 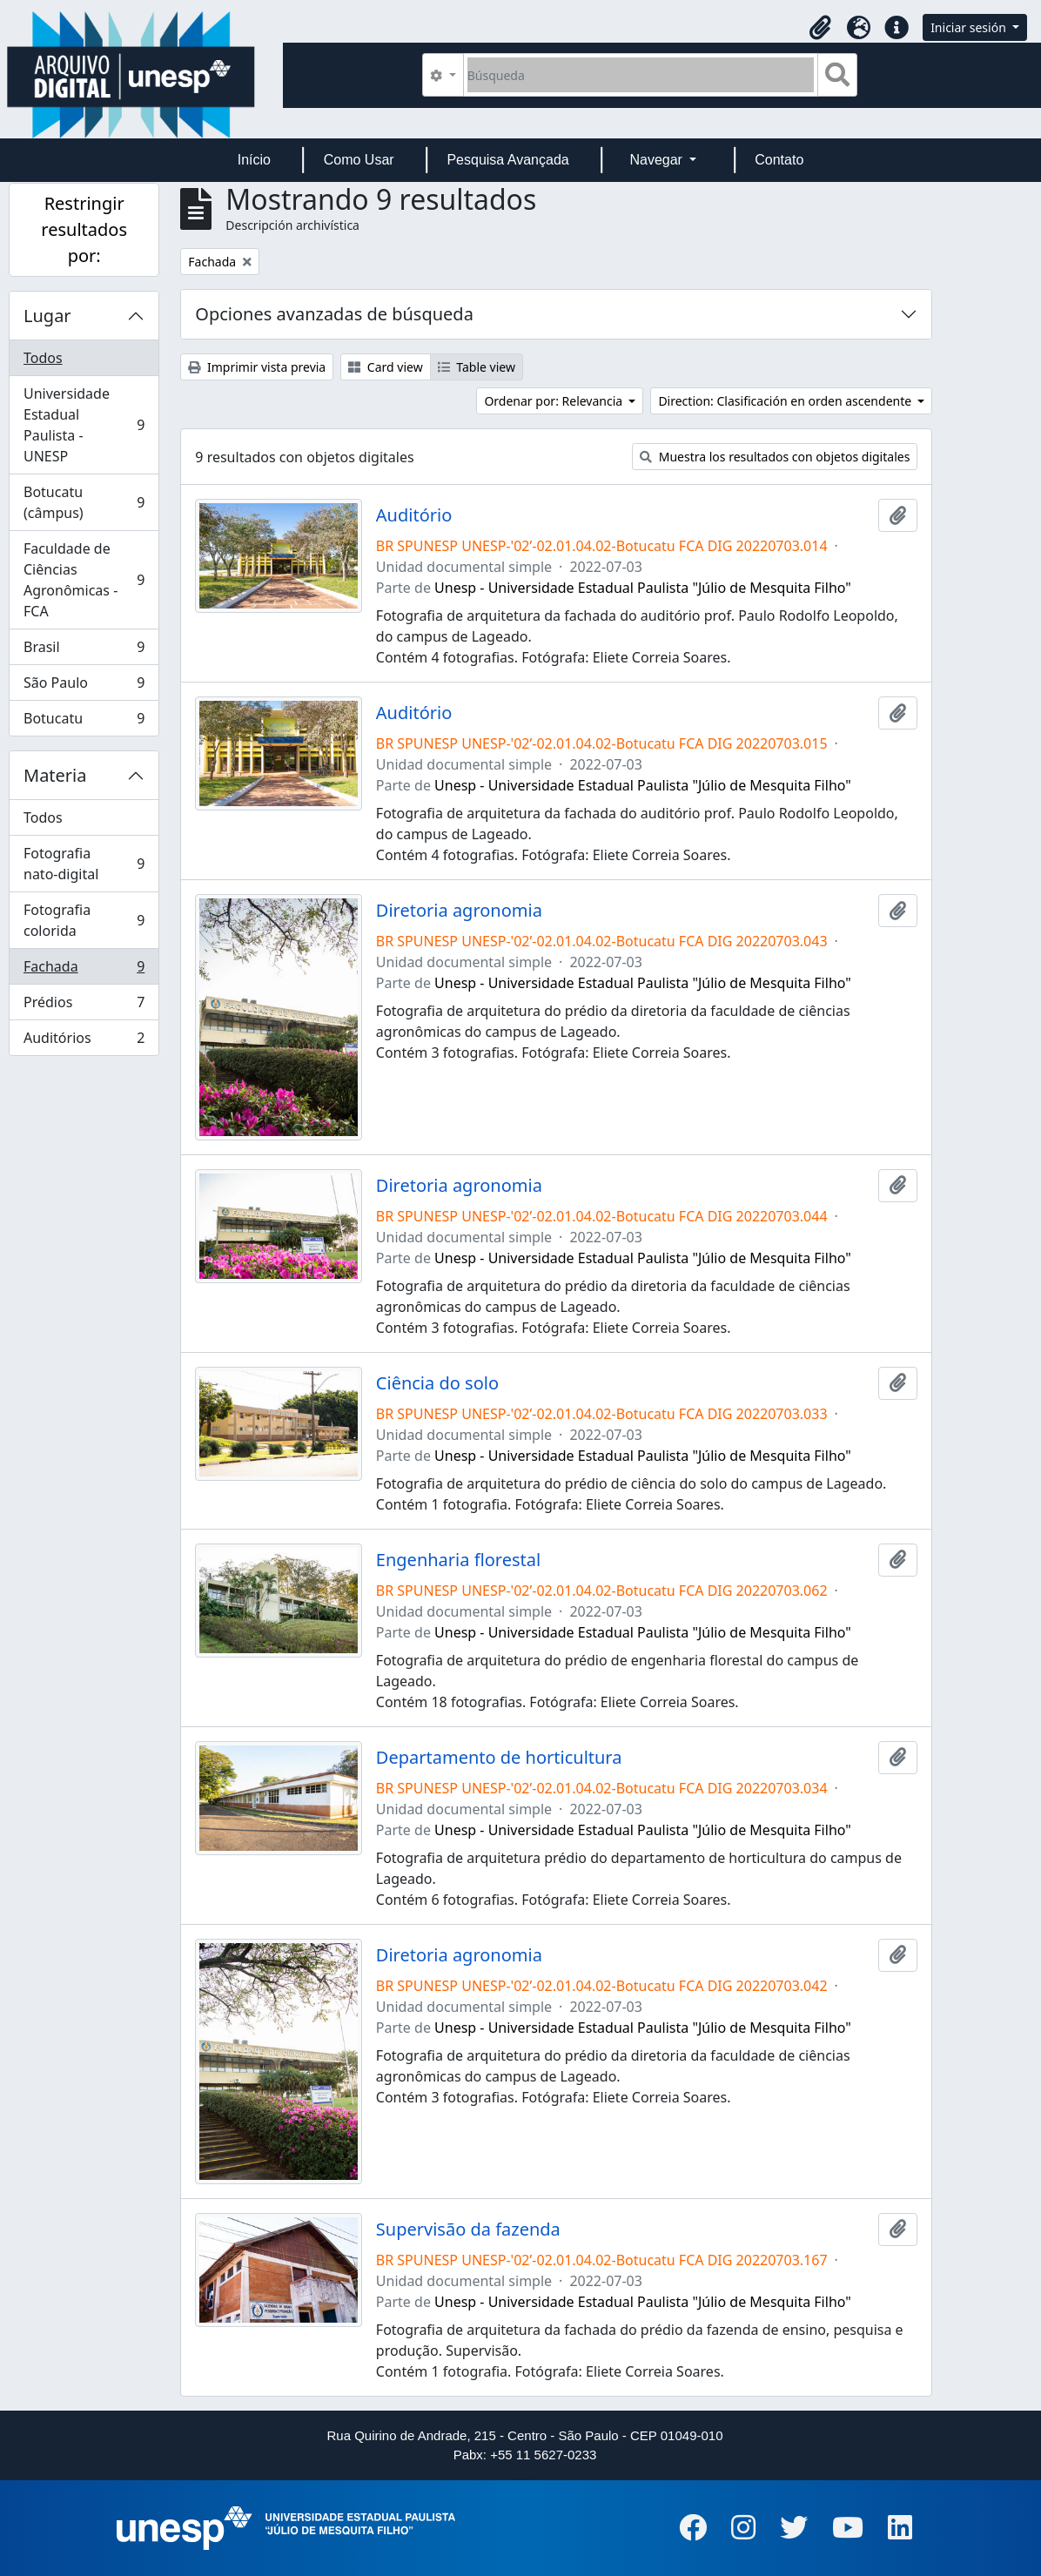 I want to click on Prédios, so click(x=83, y=1006).